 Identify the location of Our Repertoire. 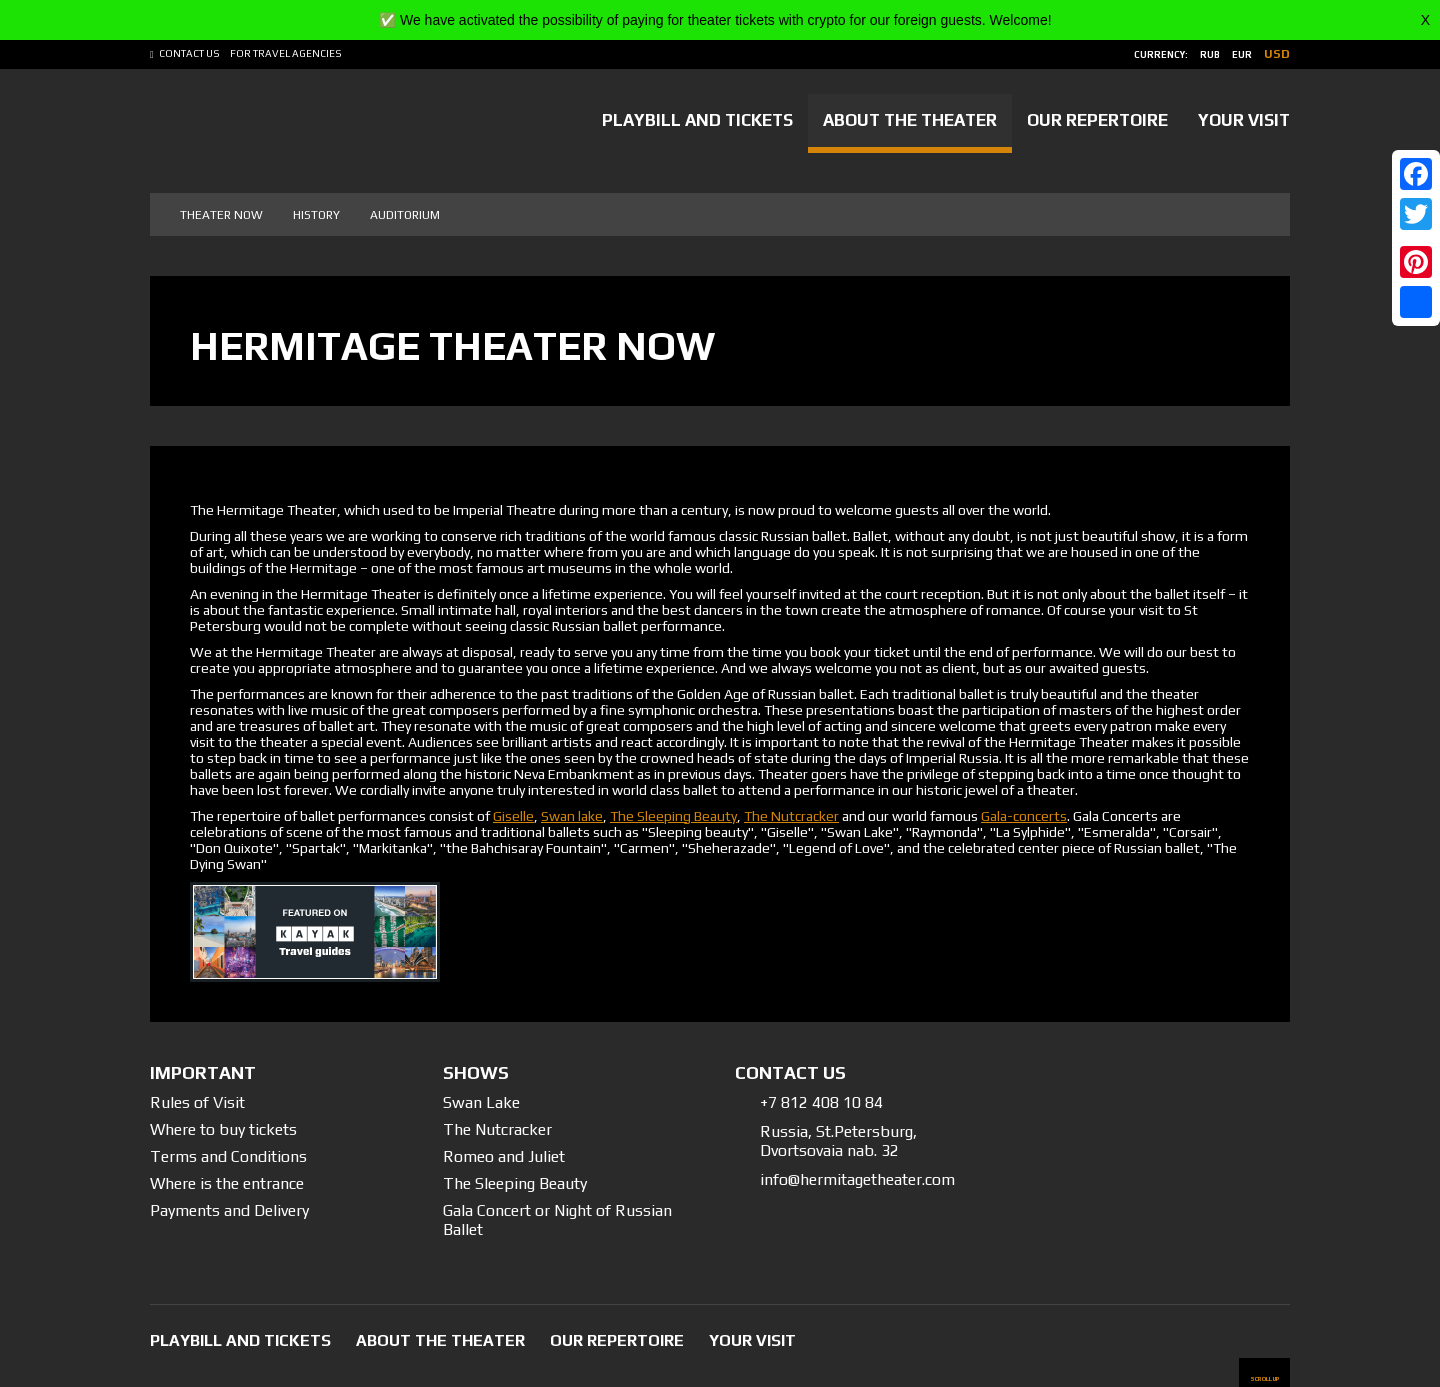
(1097, 120).